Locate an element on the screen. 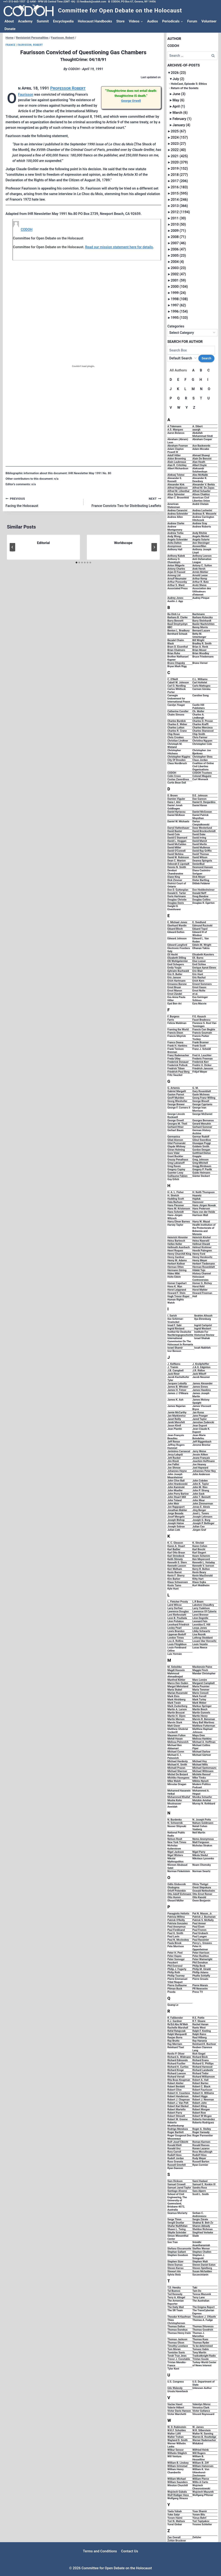 This screenshot has height=2576, width=221. Angela Schneider is located at coordinates (177, 539).